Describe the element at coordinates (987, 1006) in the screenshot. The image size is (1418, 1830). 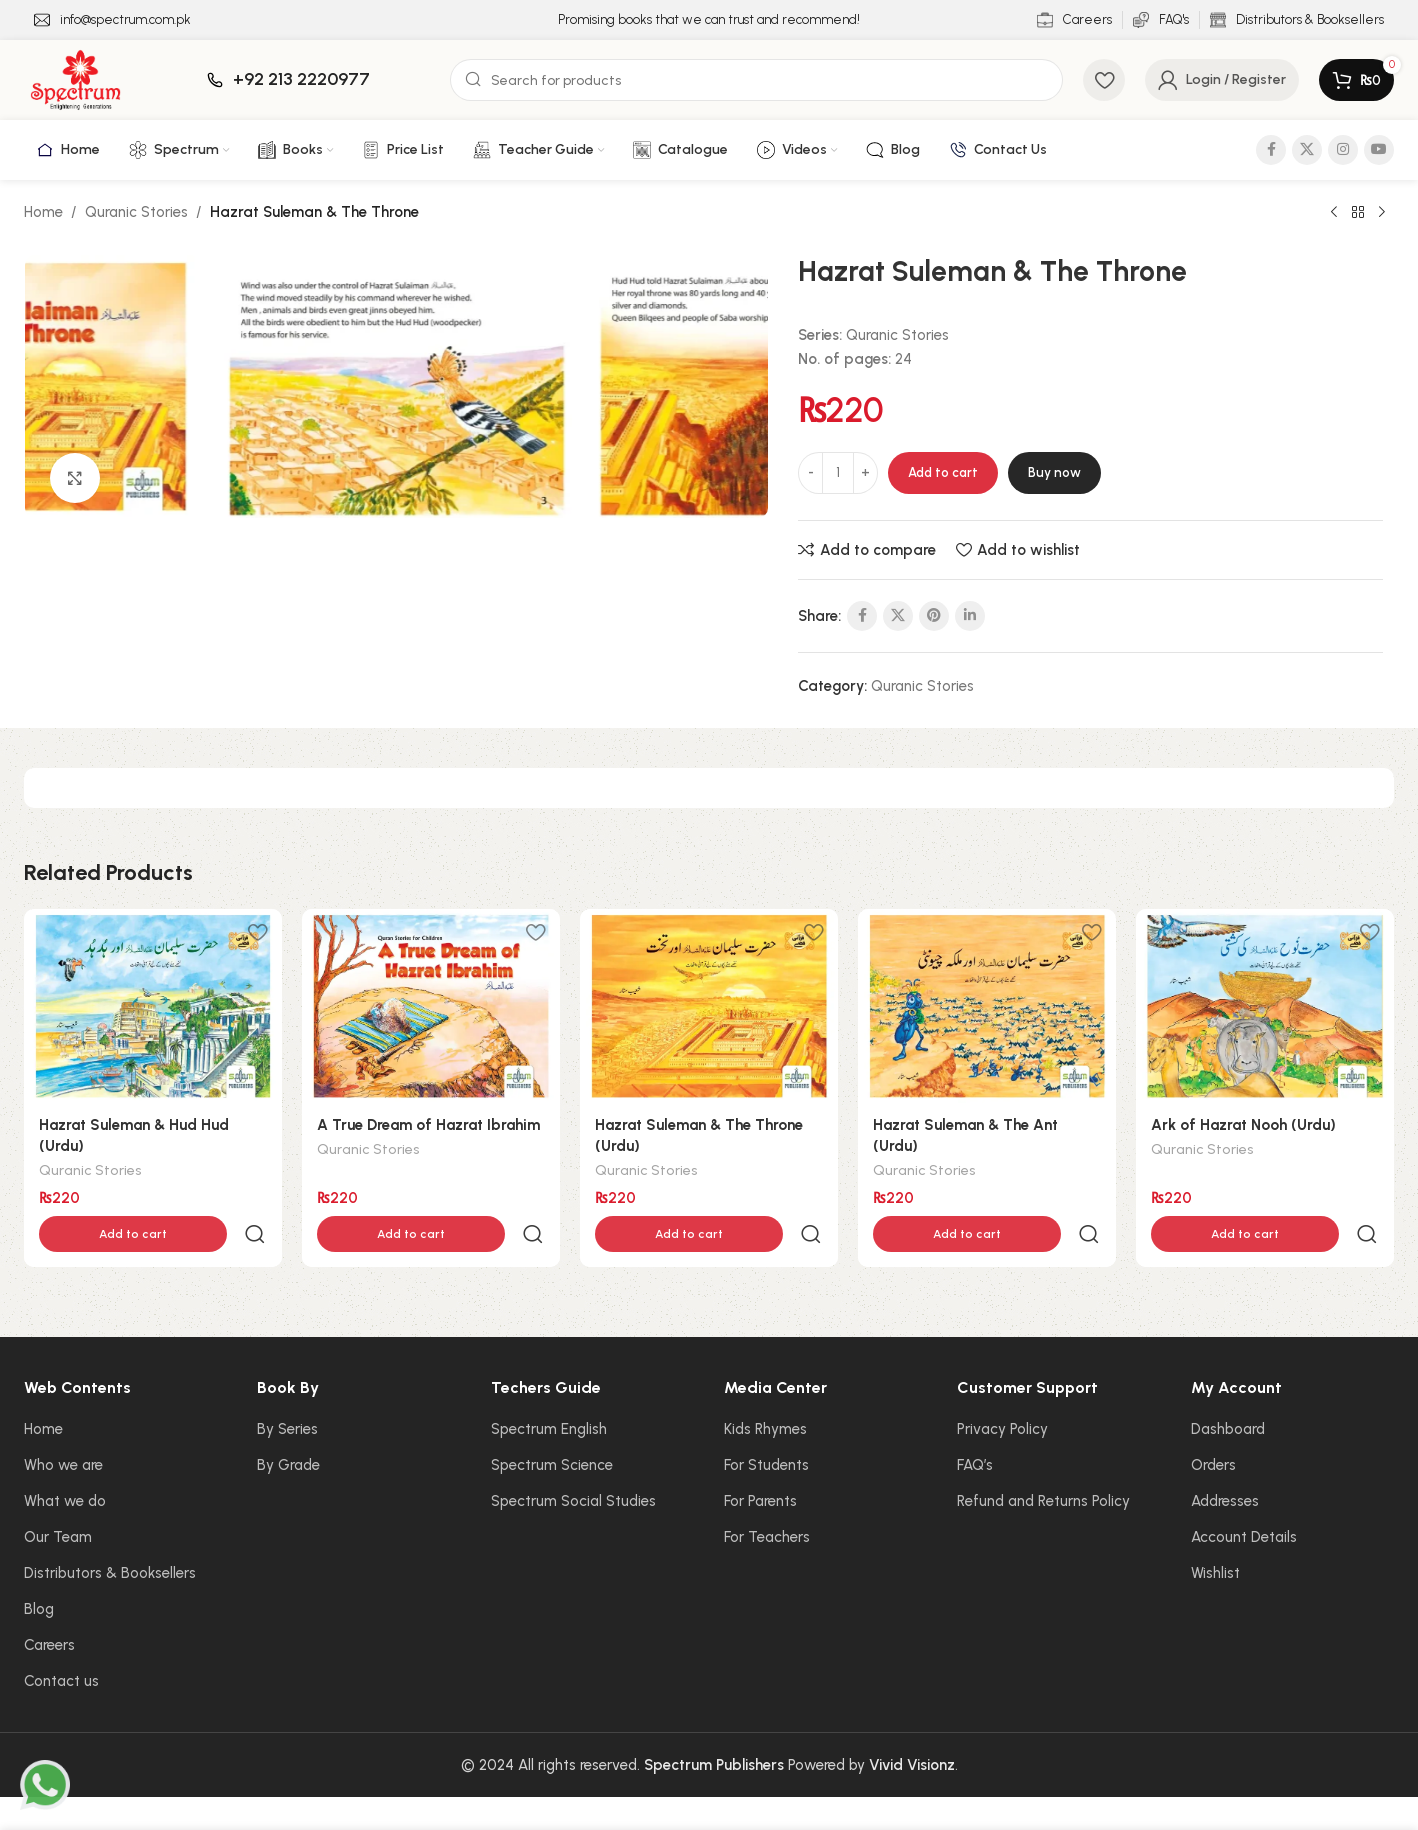
I see `[Hazrat Suleman & The Ant (Urdu)]` at that location.